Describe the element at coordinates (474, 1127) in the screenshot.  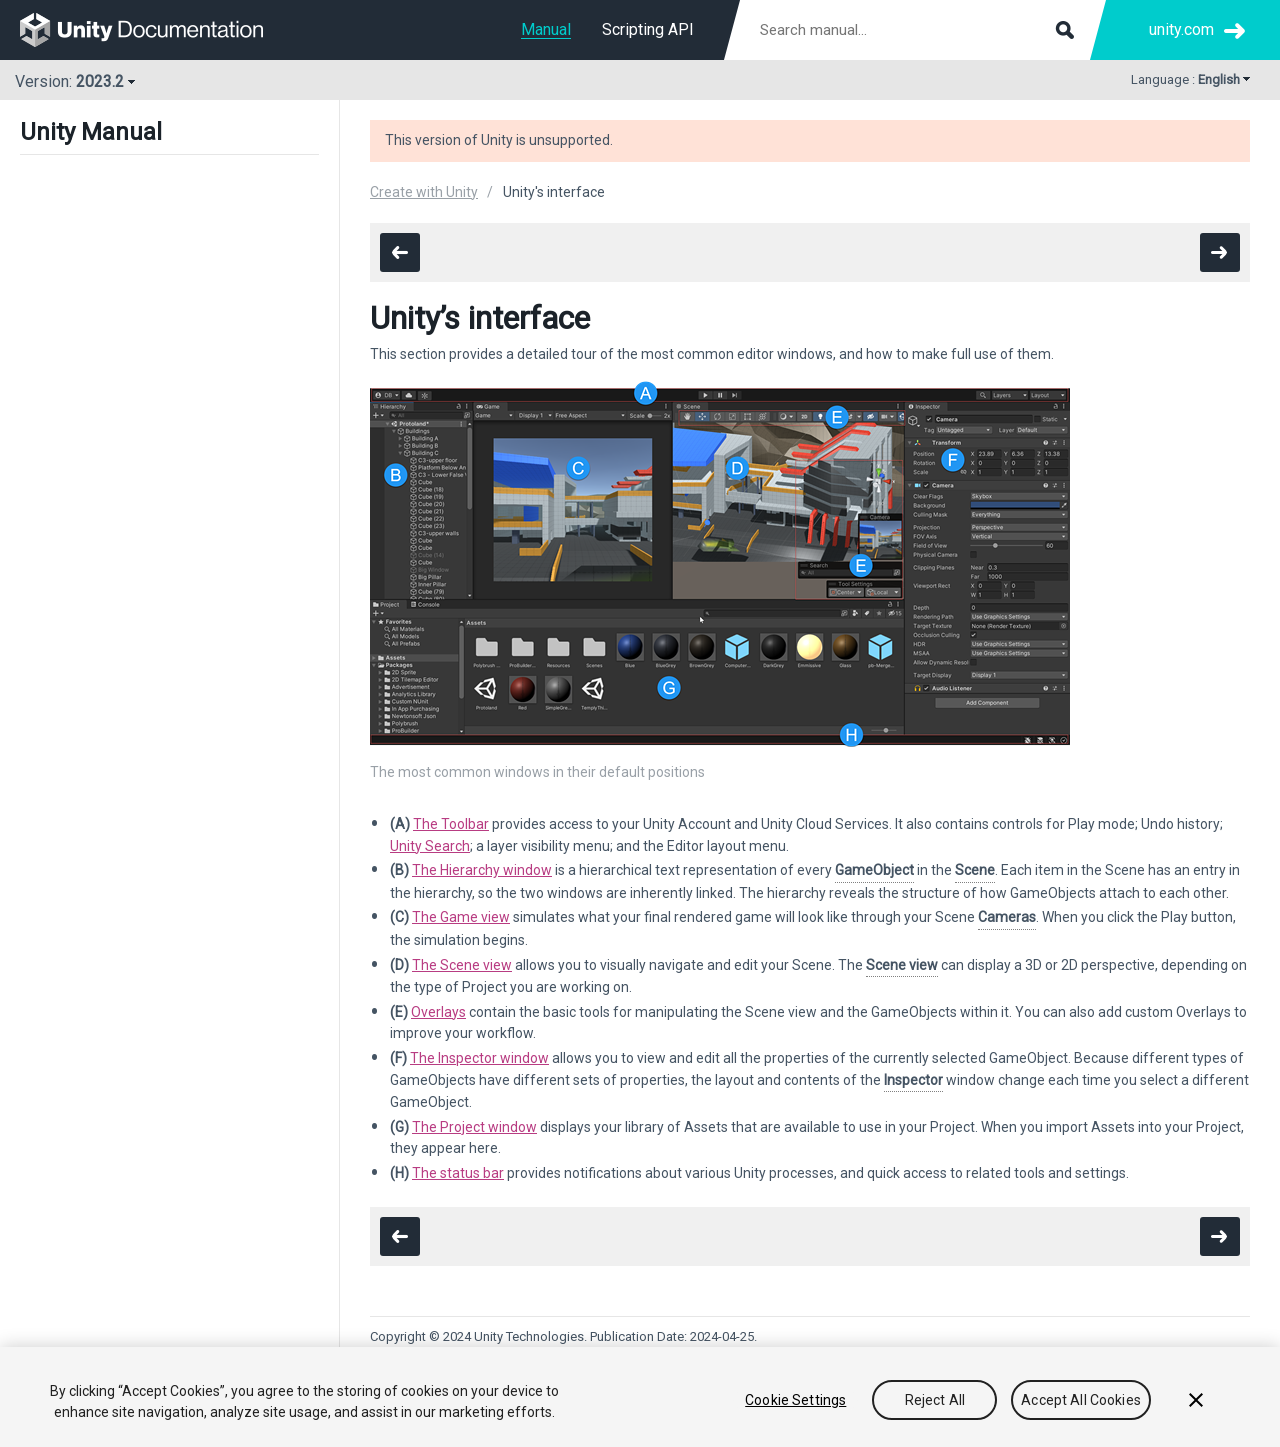
I see `The Project window` at that location.